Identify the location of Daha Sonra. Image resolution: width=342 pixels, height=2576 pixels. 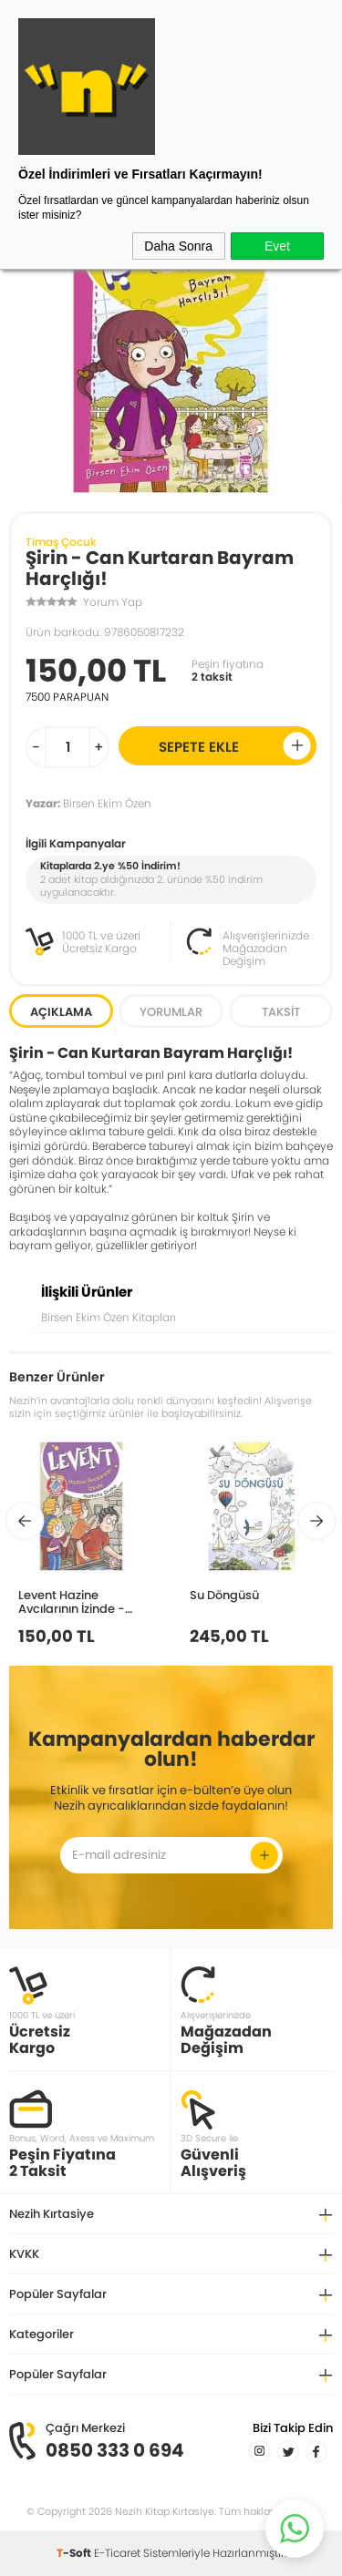
(178, 246).